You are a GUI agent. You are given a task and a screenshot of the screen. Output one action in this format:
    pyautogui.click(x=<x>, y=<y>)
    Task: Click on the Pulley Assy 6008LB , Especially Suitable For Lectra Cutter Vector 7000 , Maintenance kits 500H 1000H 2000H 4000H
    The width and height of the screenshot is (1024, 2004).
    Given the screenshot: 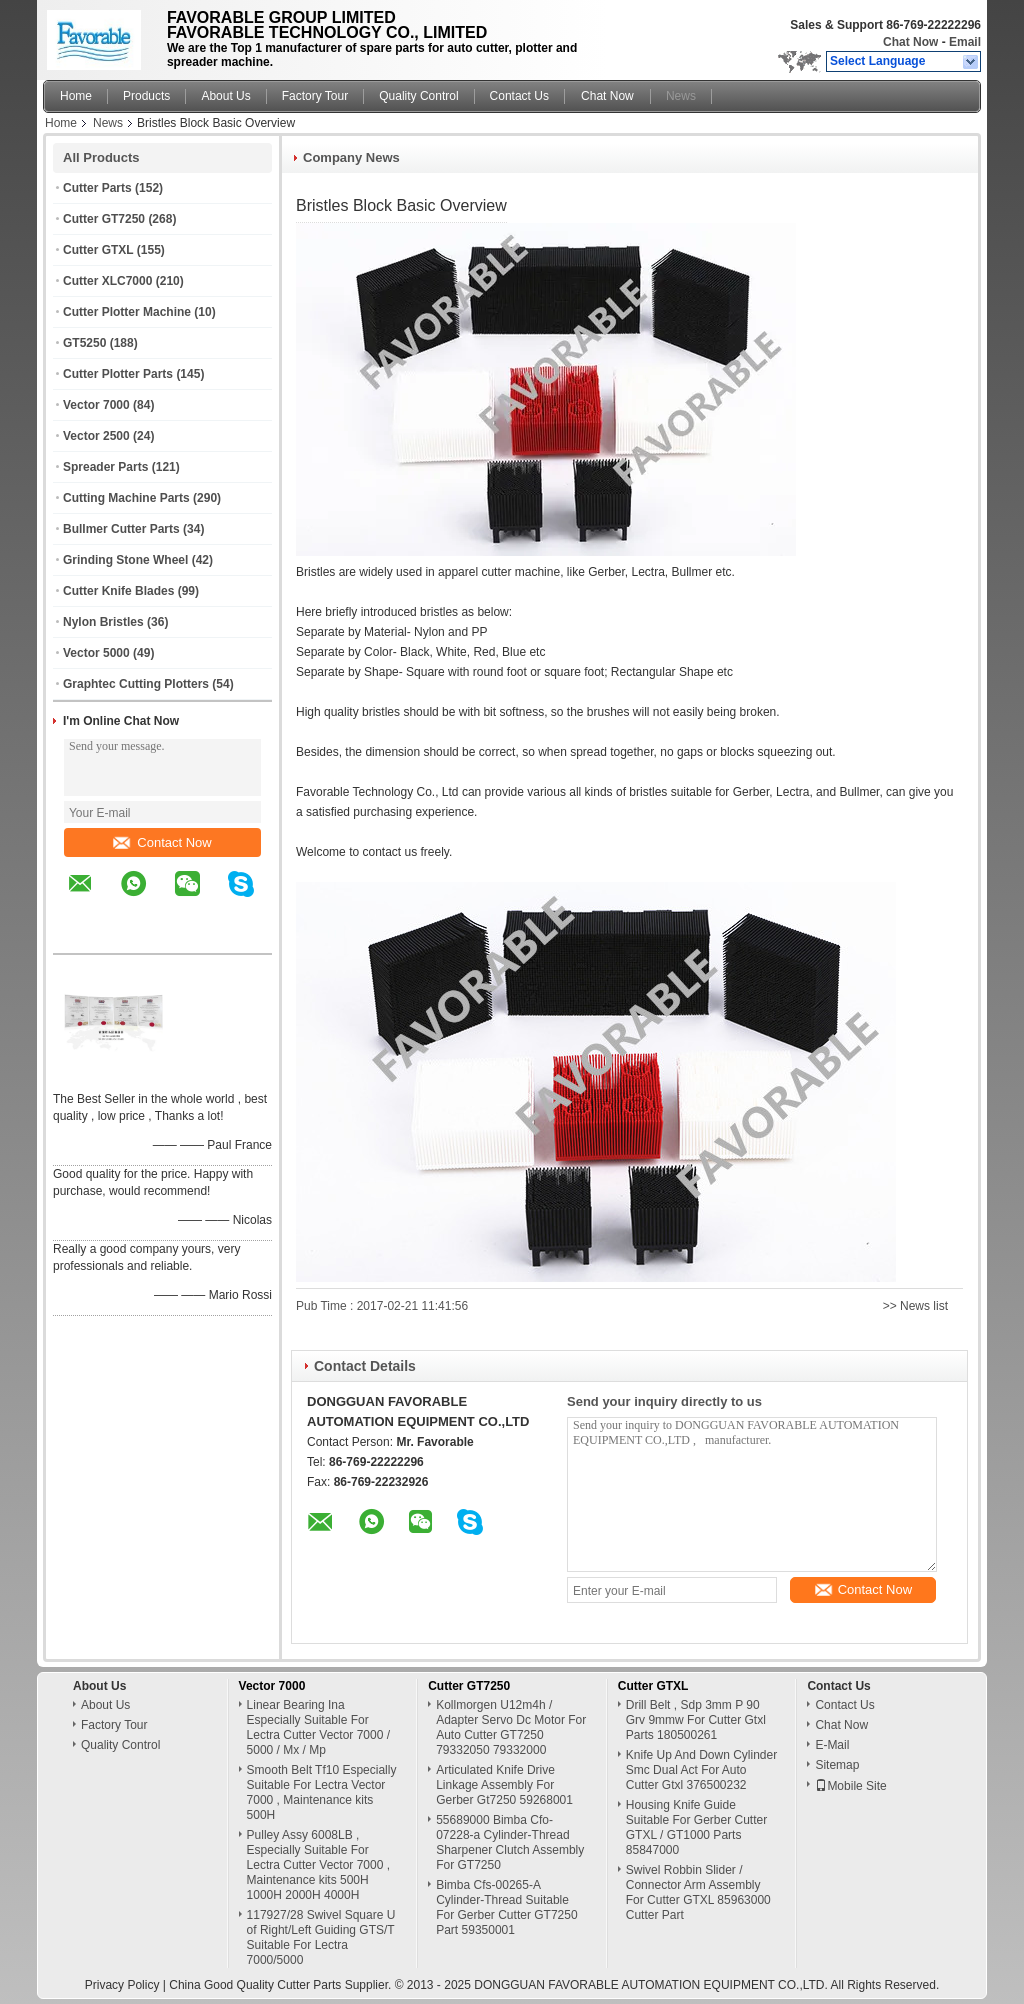 What is the action you would take?
    pyautogui.click(x=318, y=1865)
    